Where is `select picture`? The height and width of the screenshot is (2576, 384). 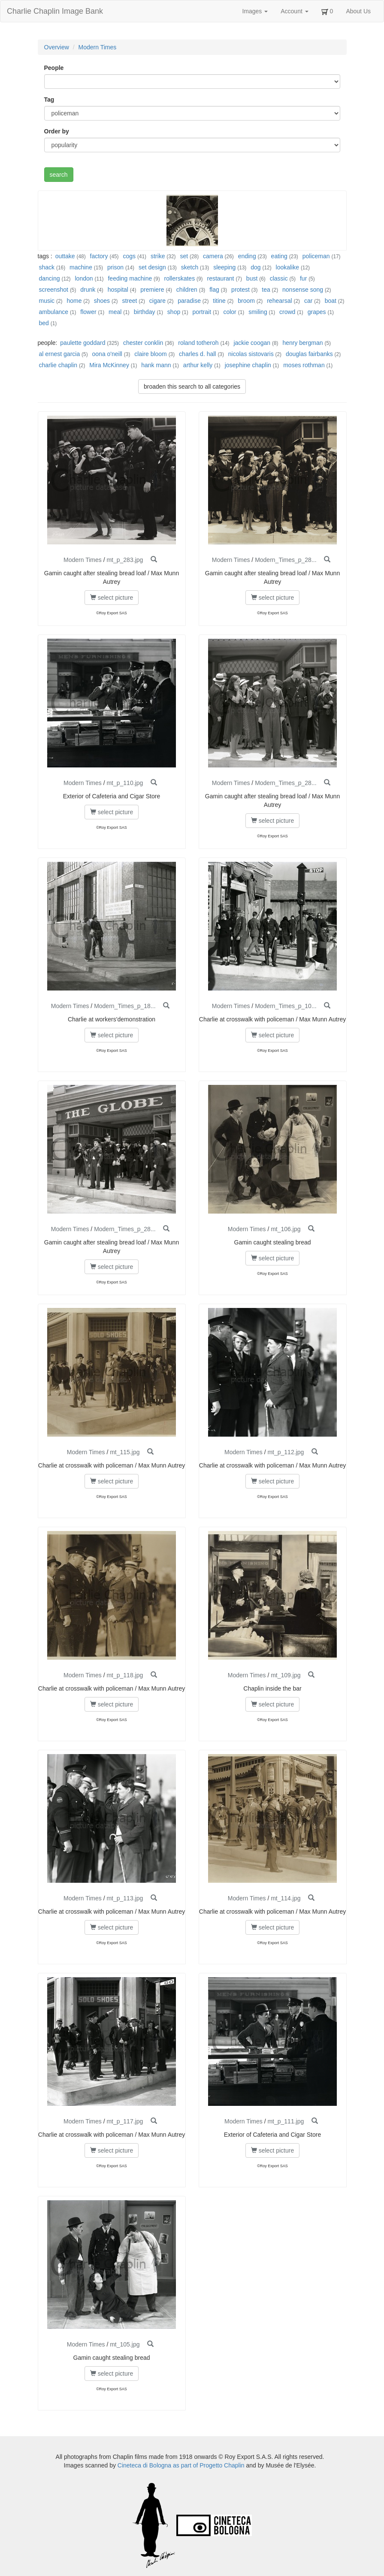
select picture is located at coordinates (111, 597).